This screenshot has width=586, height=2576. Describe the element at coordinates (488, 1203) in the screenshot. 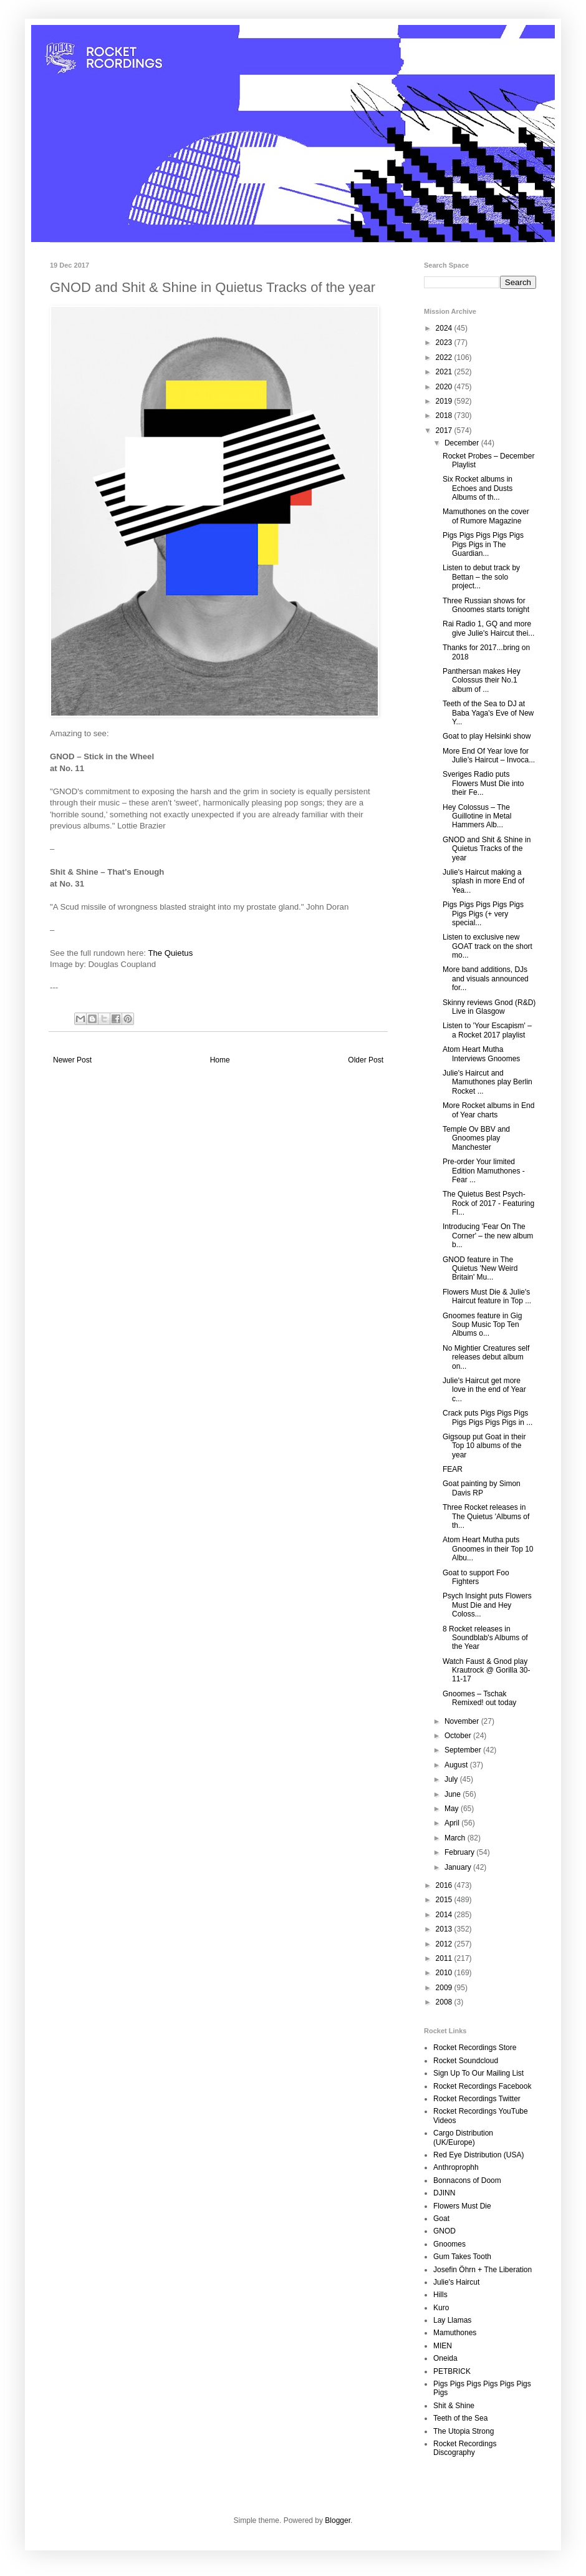

I see `The Quietus Best Psych-Rock of 2017 - Featuring Fl...` at that location.